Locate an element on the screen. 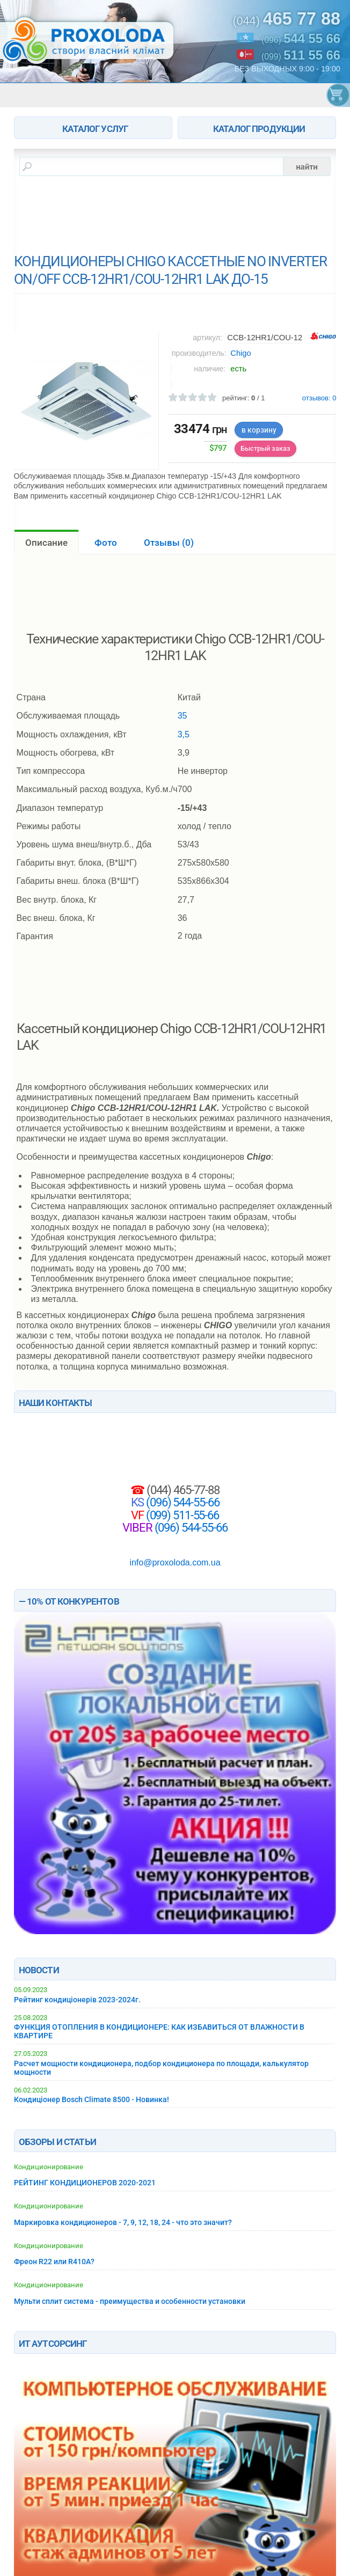 The image size is (350, 2576). Отзывы () is located at coordinates (169, 542).